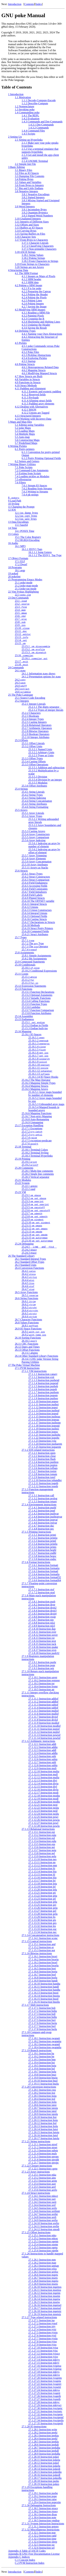  I want to click on 27.1.13.11 Instruction nn, so click(42, 1862).